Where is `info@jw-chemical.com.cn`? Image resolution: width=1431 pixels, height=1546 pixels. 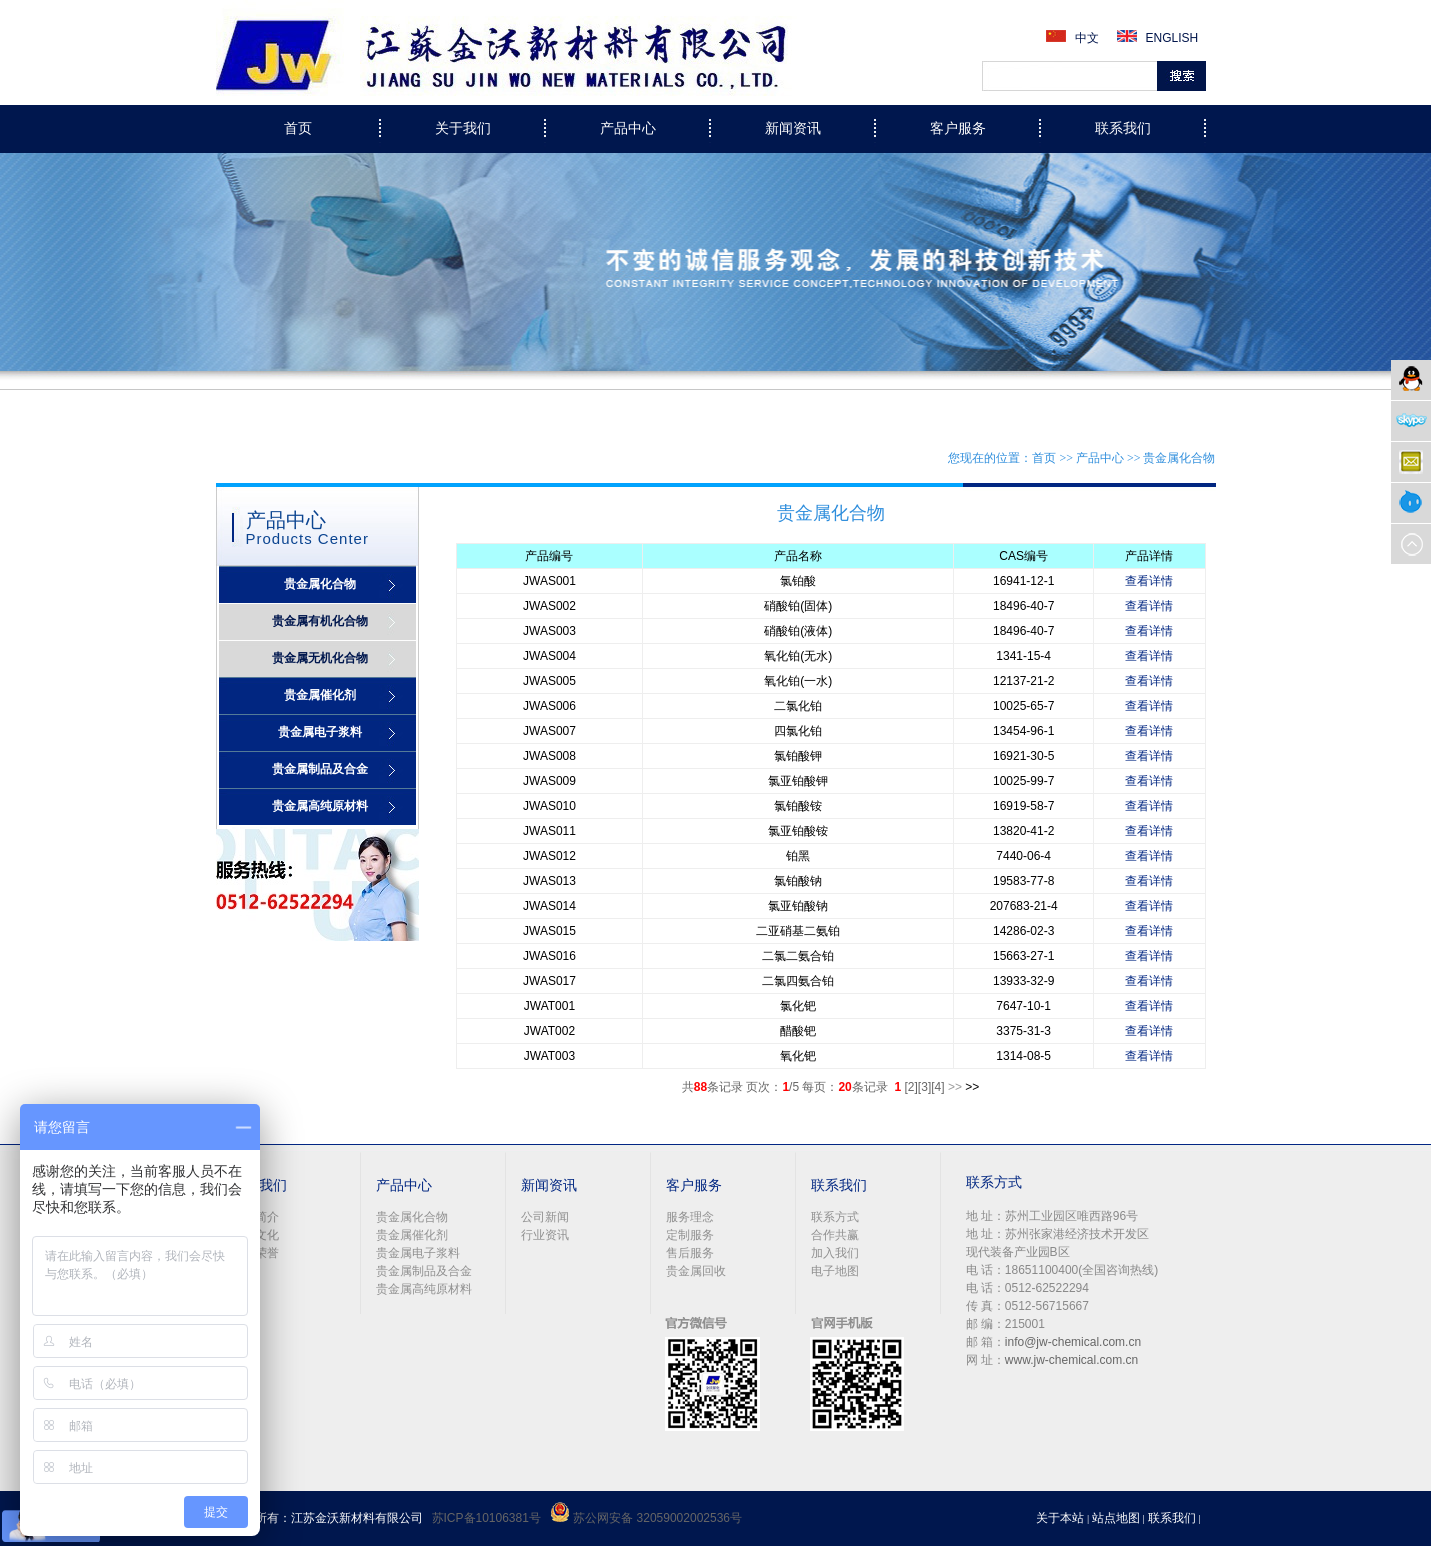
info@jw-chemical.com.cn is located at coordinates (1073, 1342).